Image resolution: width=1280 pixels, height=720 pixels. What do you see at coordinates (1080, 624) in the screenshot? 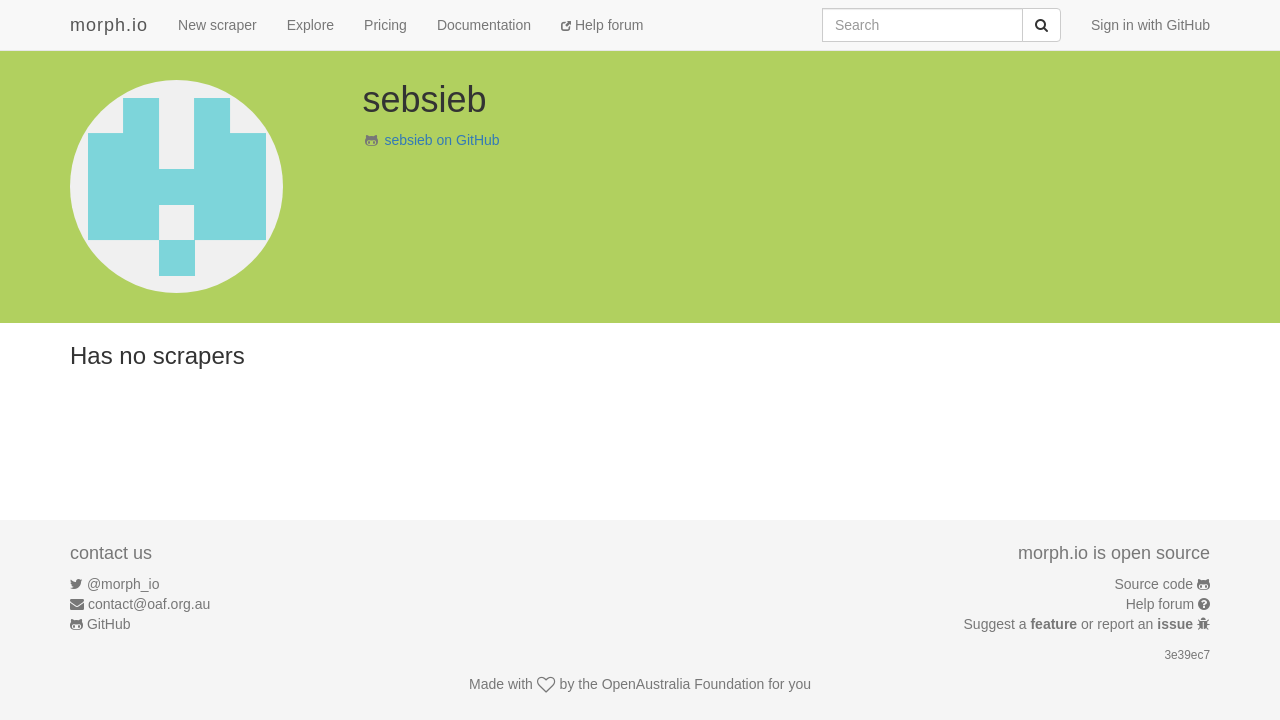
I see `Suggest a or report an` at bounding box center [1080, 624].